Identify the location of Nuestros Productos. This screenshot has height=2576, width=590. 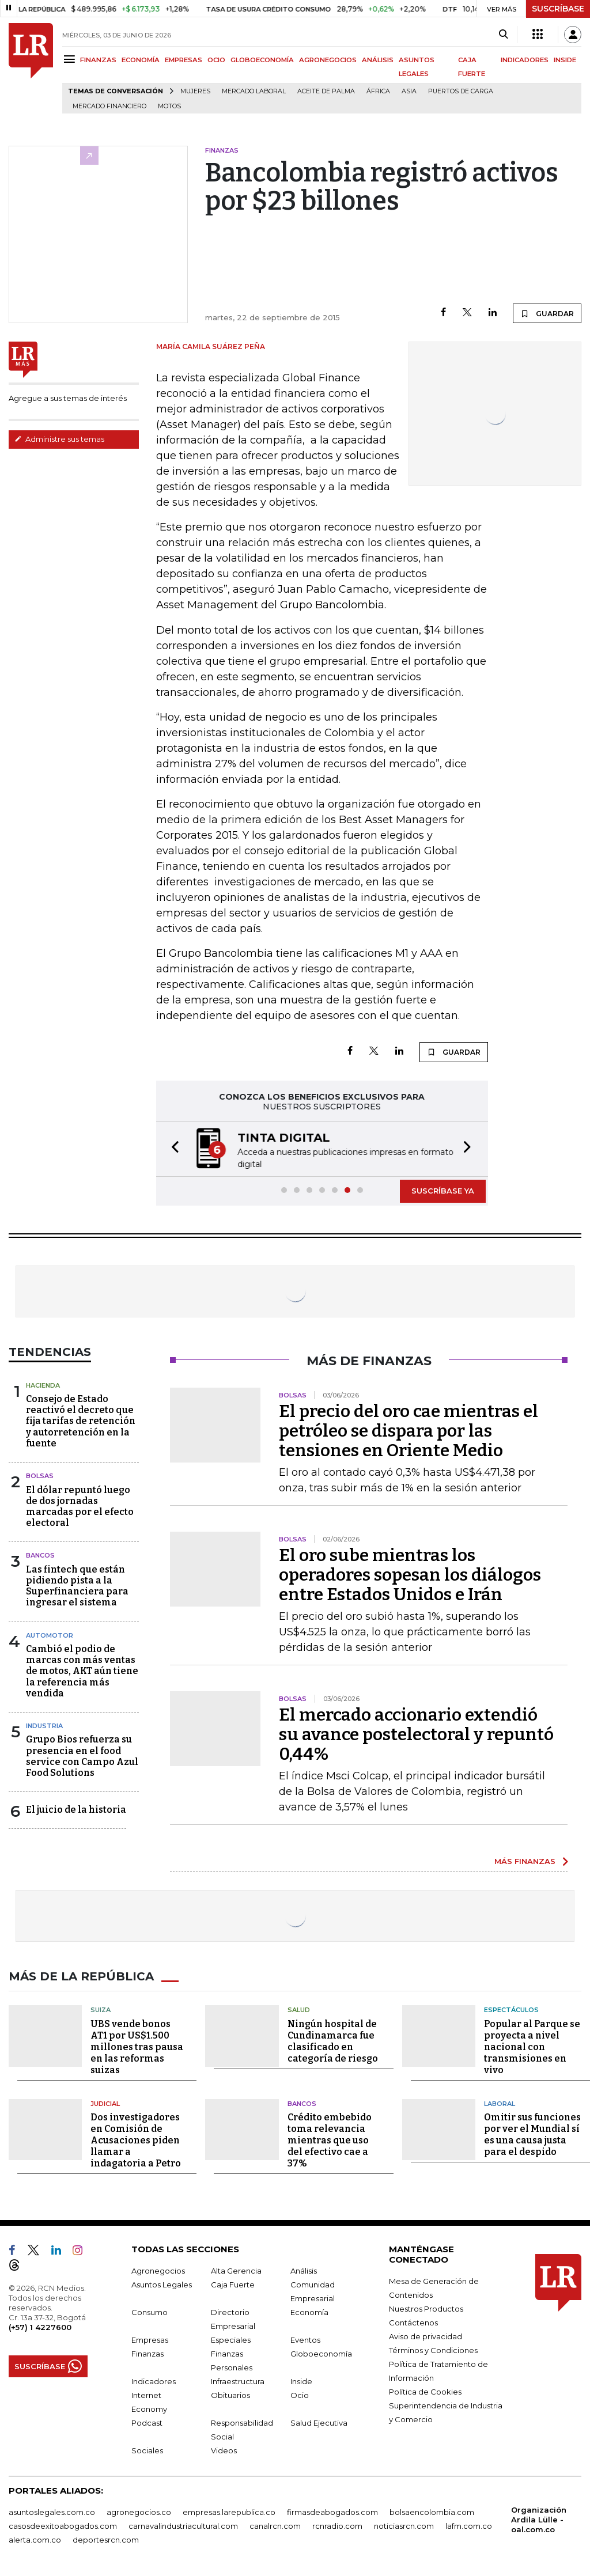
(426, 2308).